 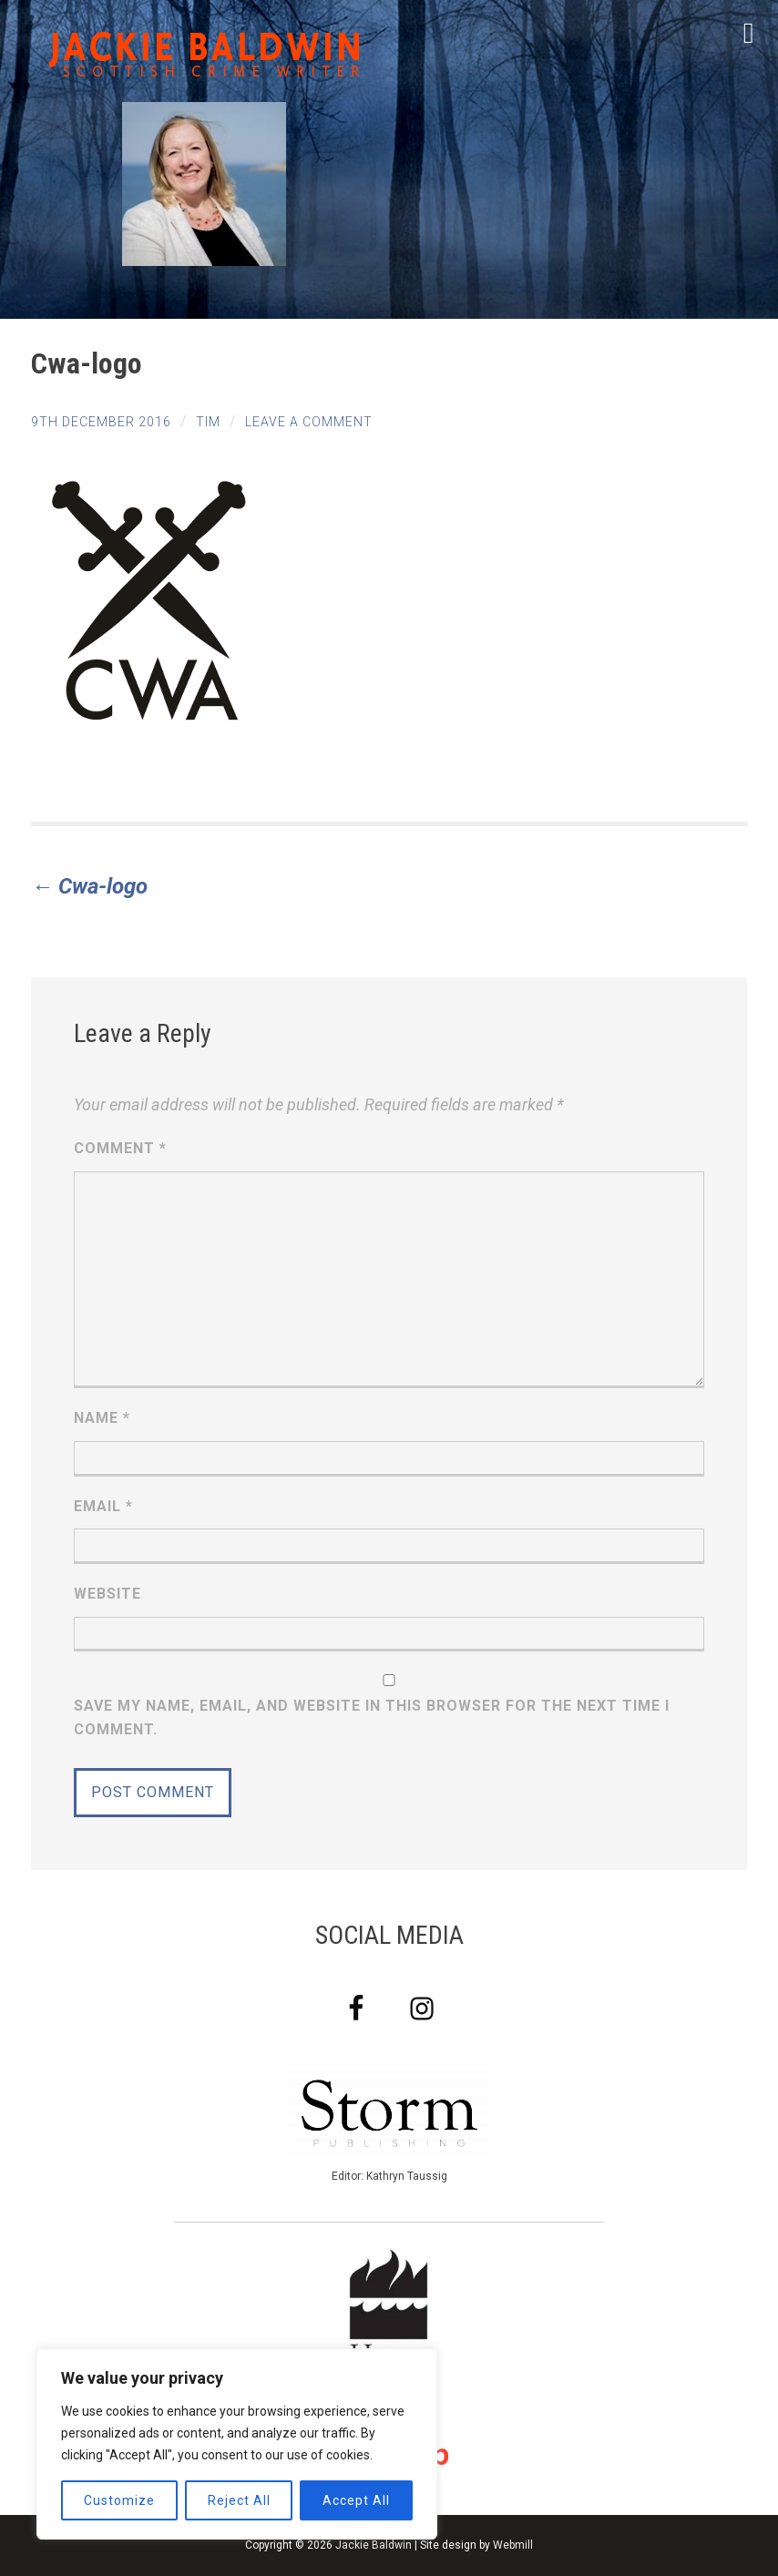 What do you see at coordinates (236, 2444) in the screenshot?
I see `[region]` at bounding box center [236, 2444].